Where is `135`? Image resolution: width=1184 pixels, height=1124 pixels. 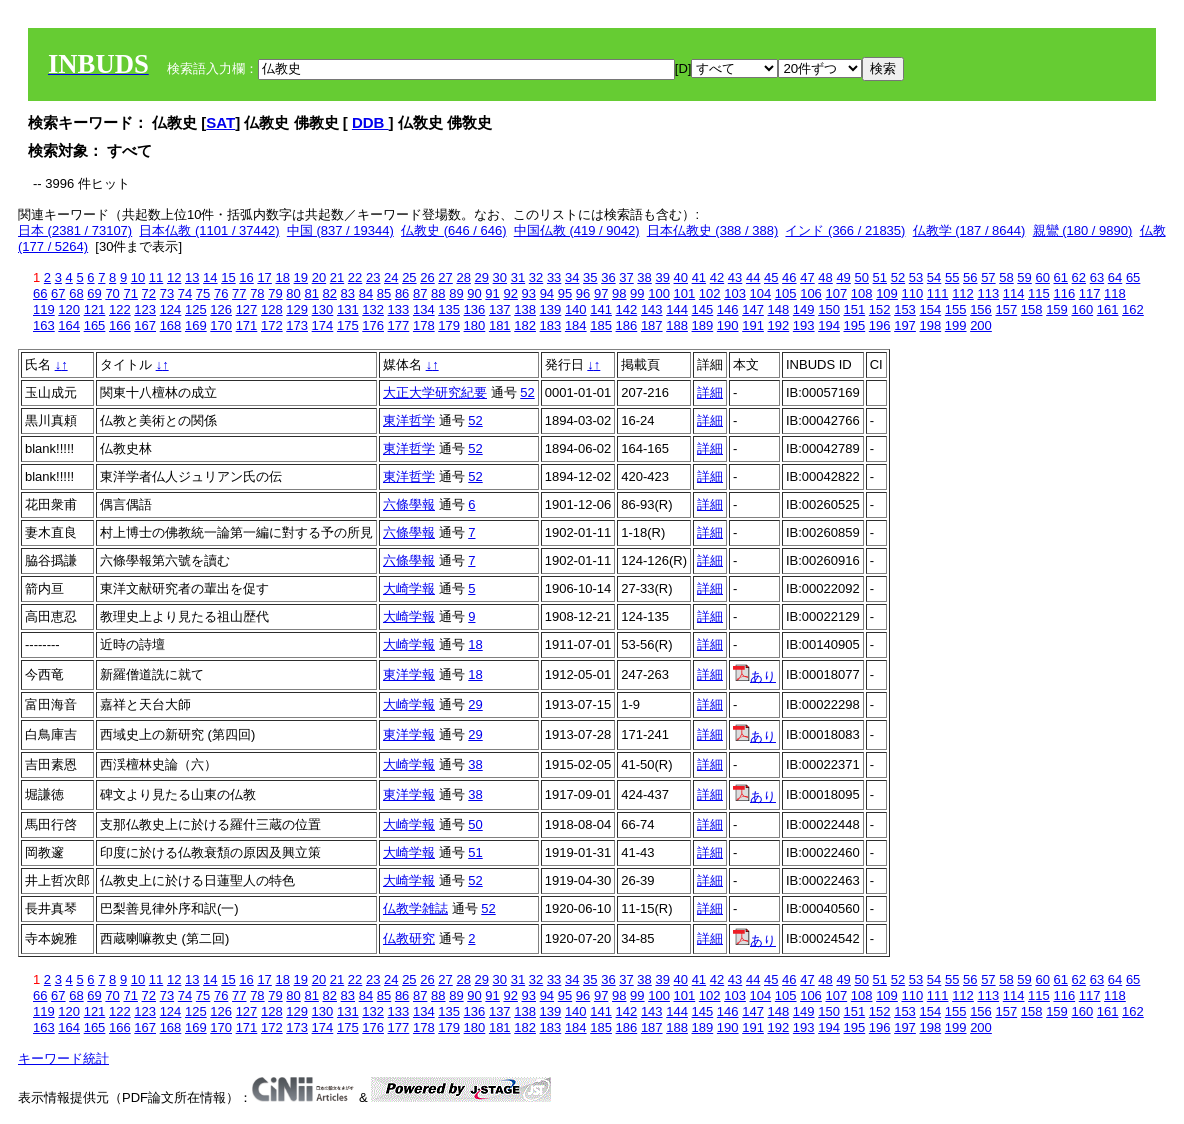
135 is located at coordinates (449, 309).